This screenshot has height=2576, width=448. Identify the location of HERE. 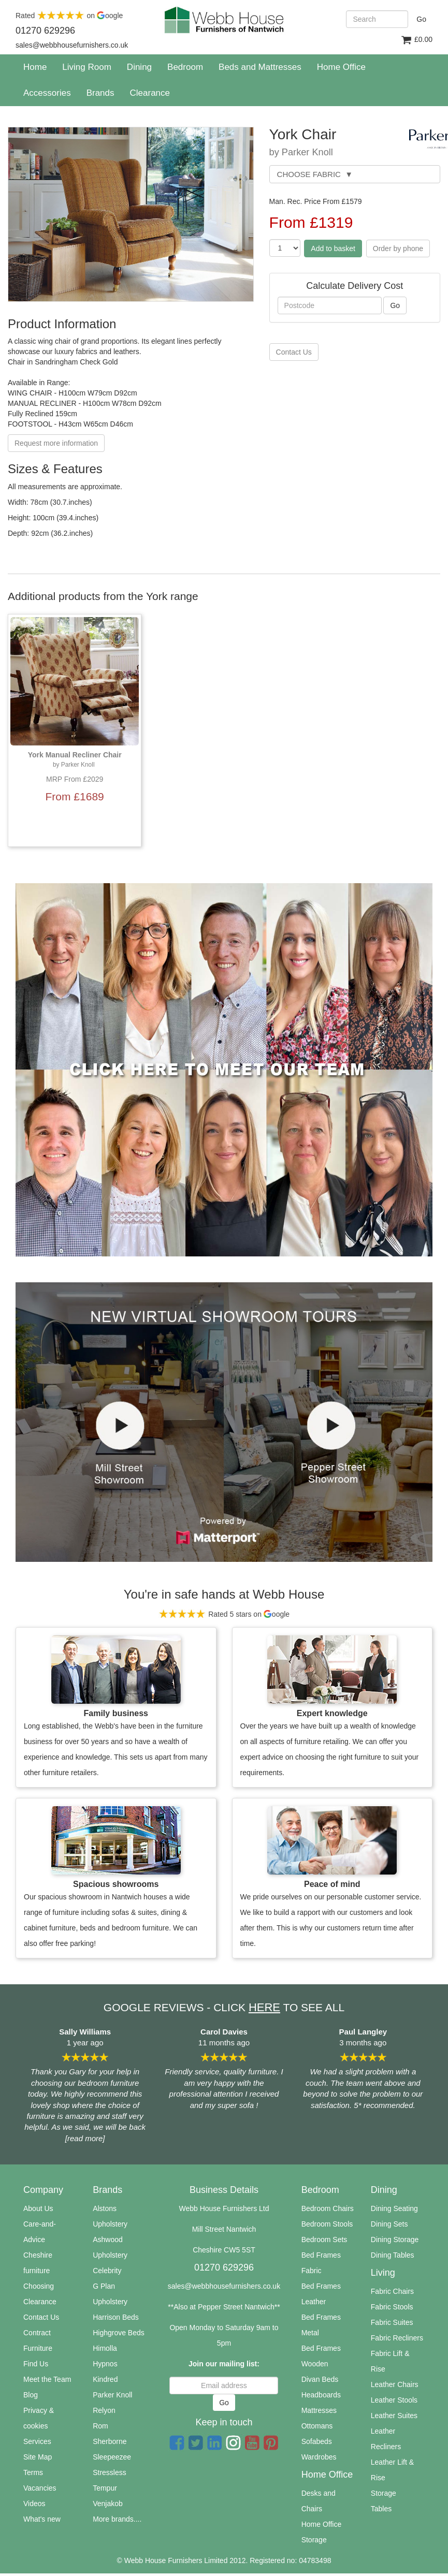
(264, 2007).